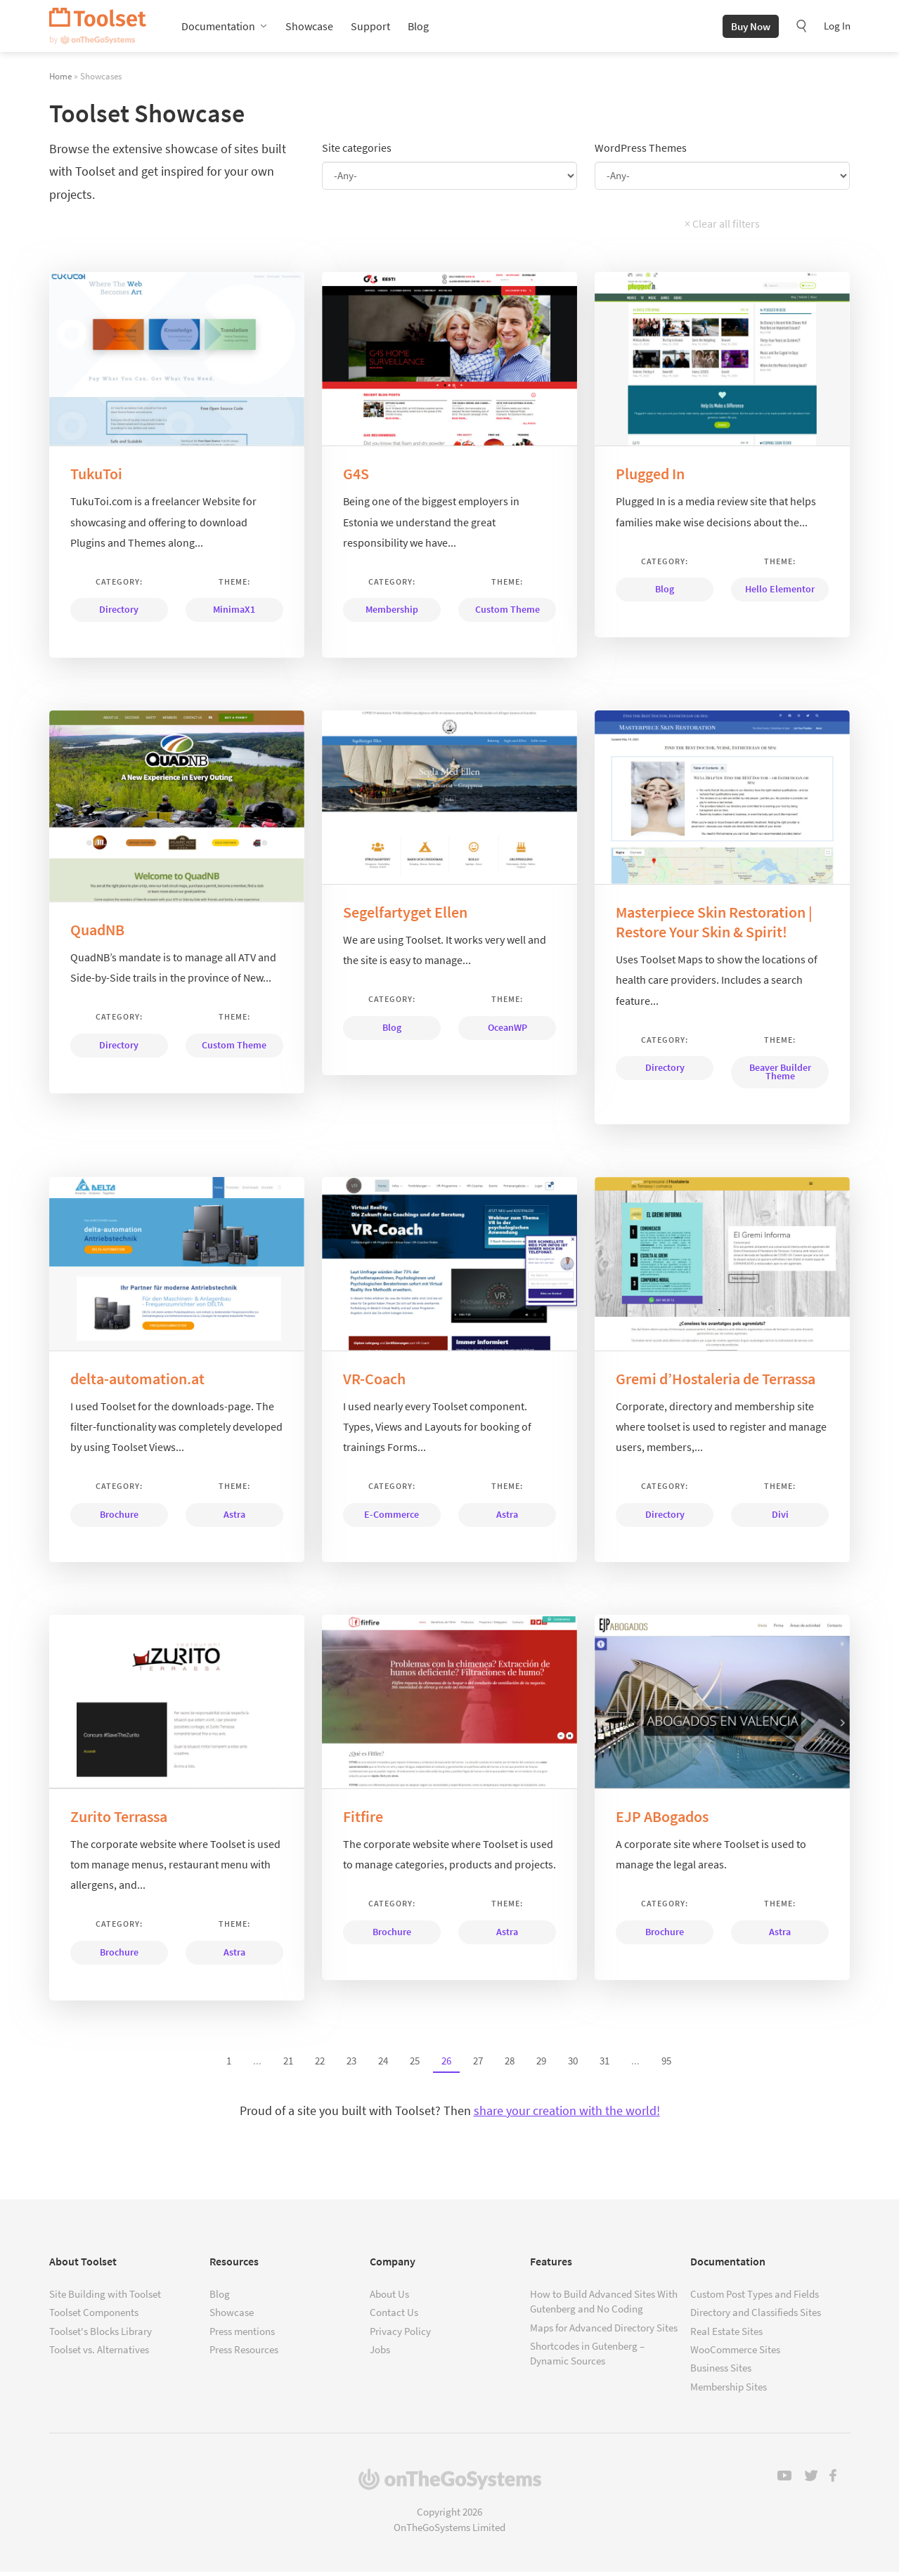 The height and width of the screenshot is (2576, 899). Describe the element at coordinates (650, 478) in the screenshot. I see `Plugged In` at that location.